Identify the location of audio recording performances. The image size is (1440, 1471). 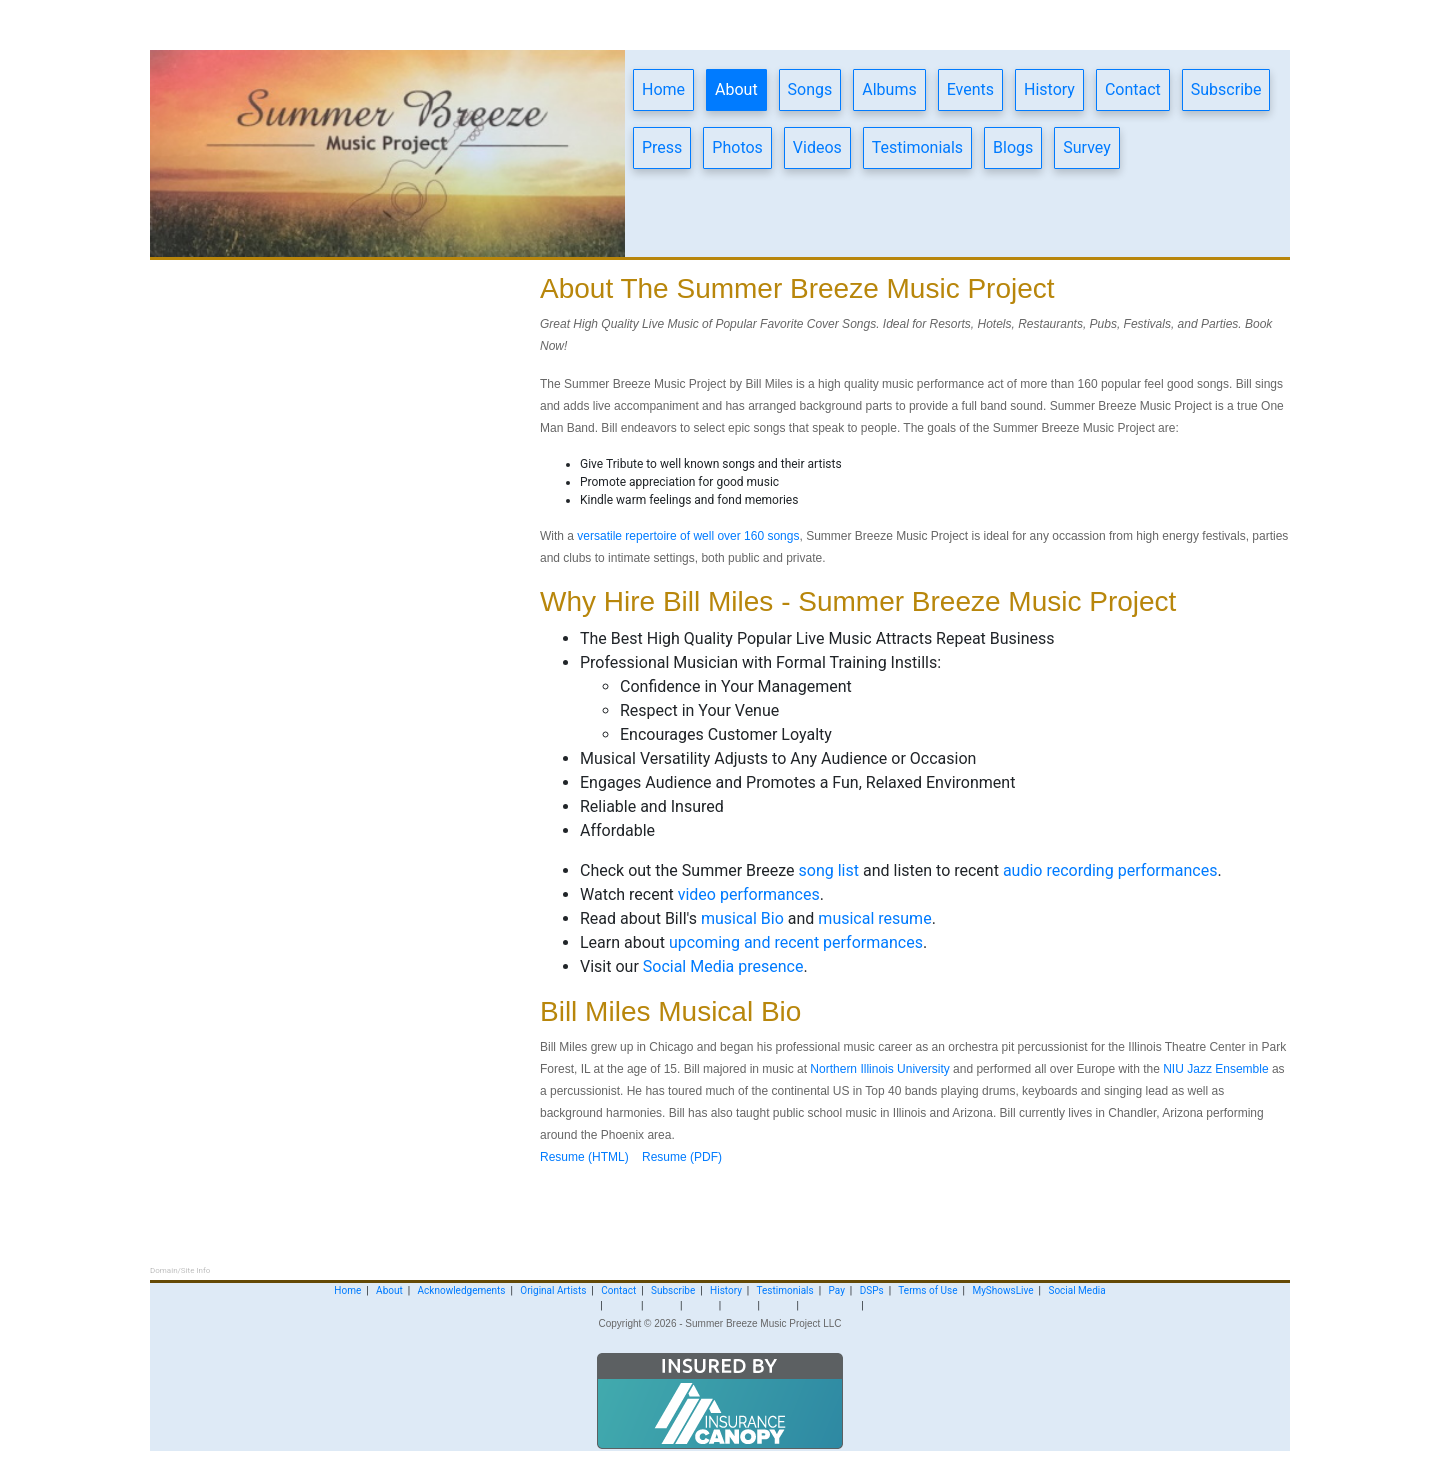
(1110, 870).